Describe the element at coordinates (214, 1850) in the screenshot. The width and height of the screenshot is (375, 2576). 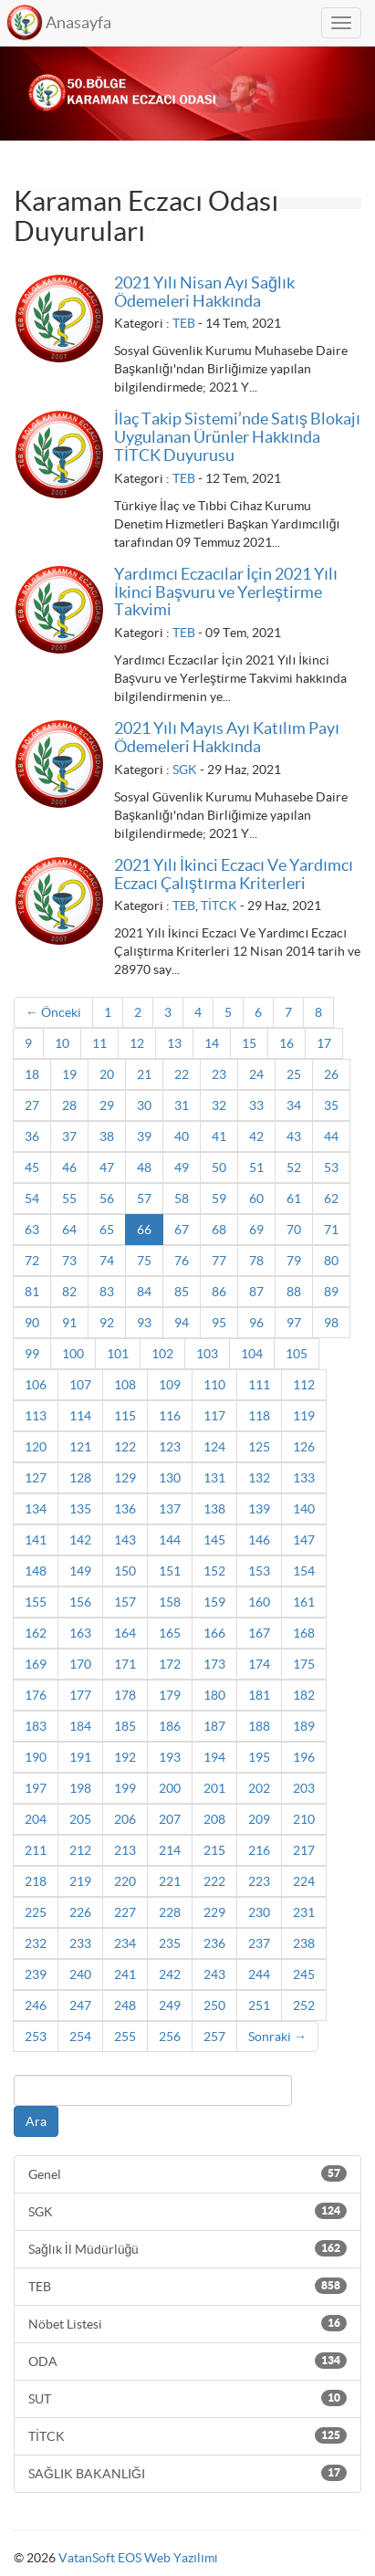
I see `215` at that location.